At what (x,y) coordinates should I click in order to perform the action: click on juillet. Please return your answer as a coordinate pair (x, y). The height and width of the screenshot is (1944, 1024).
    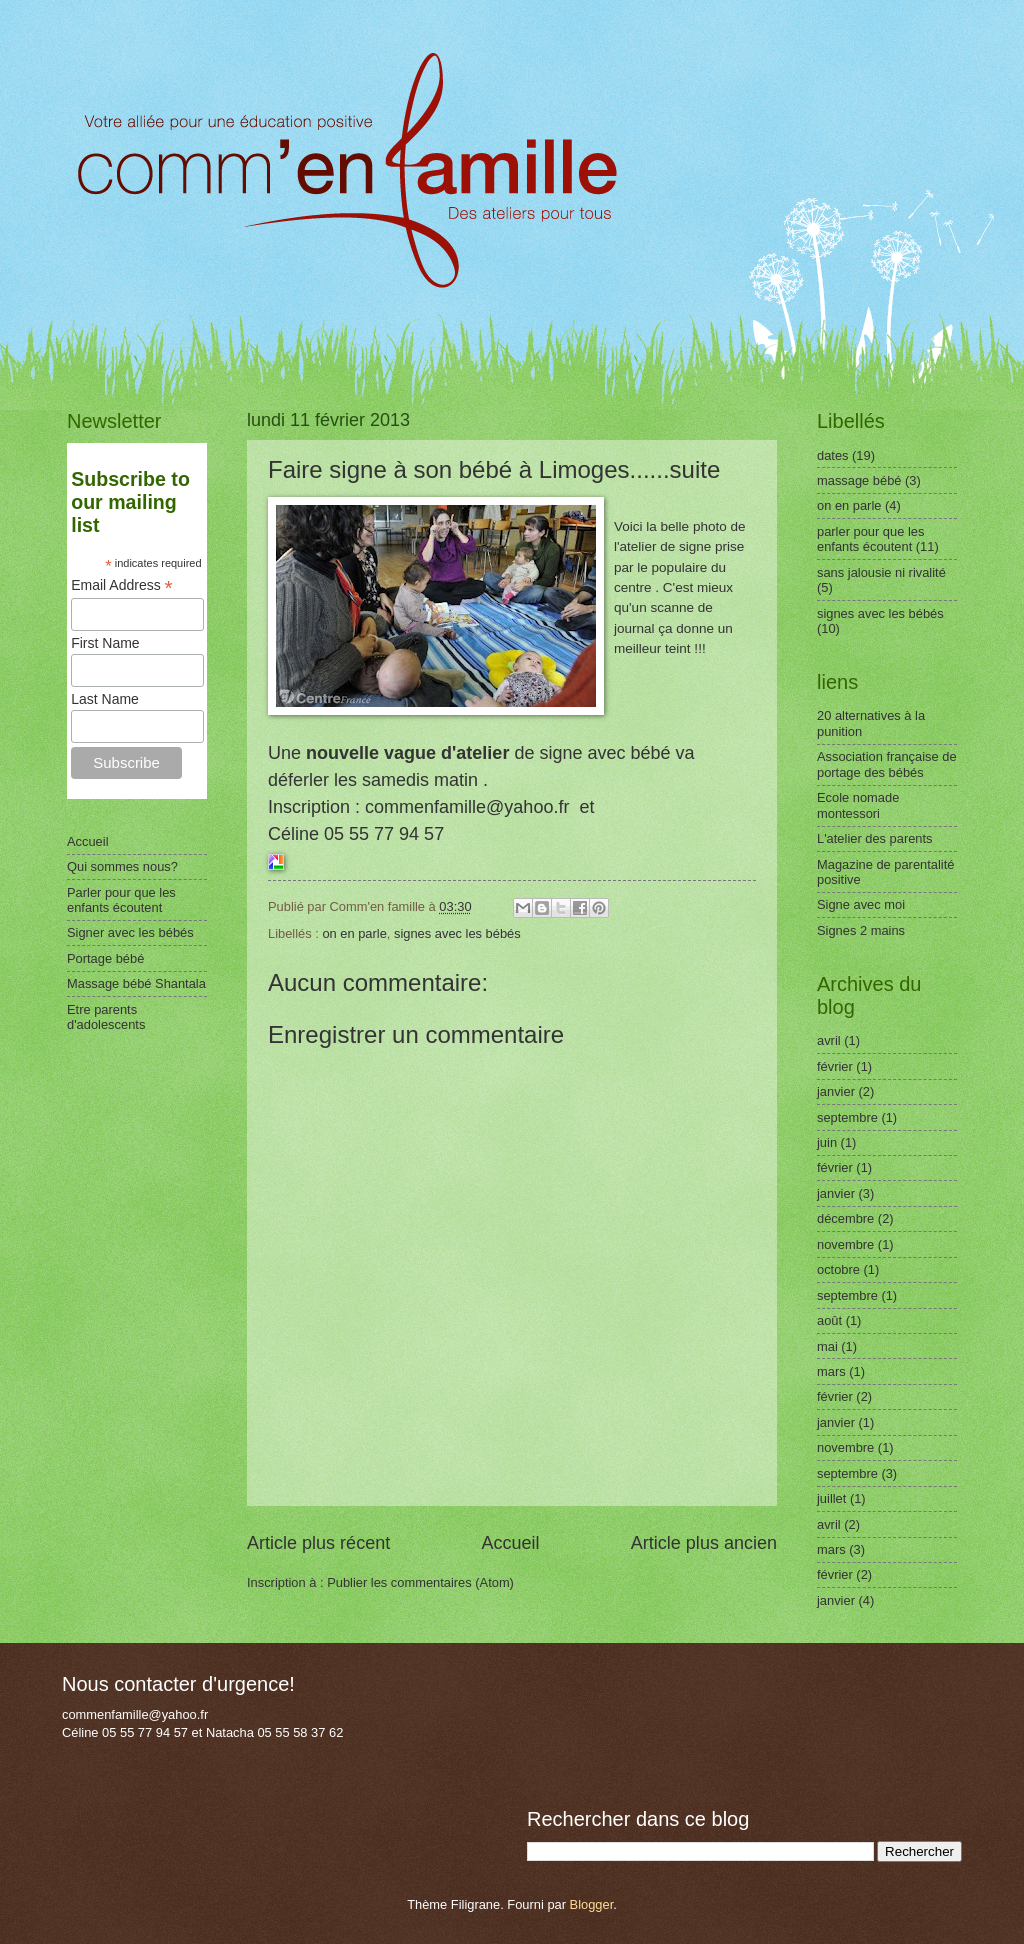
    Looking at the image, I should click on (831, 1498).